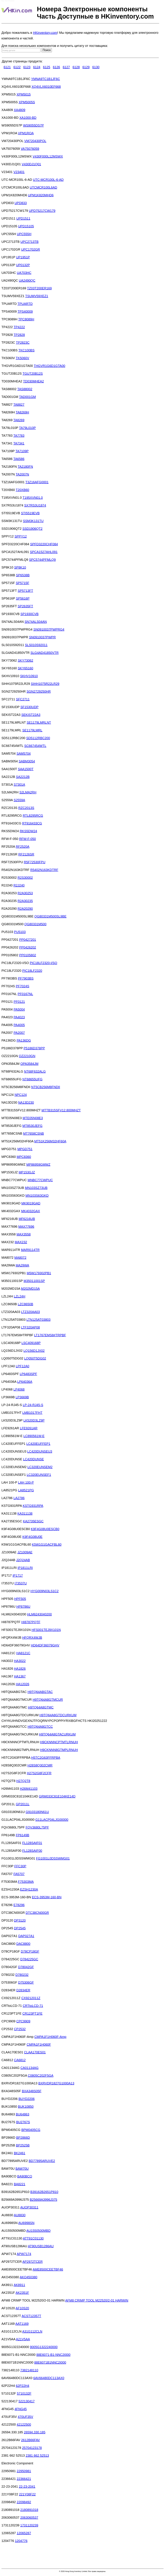 Image resolution: width=165 pixels, height=2576 pixels. I want to click on UA2490QC, so click(27, 280).